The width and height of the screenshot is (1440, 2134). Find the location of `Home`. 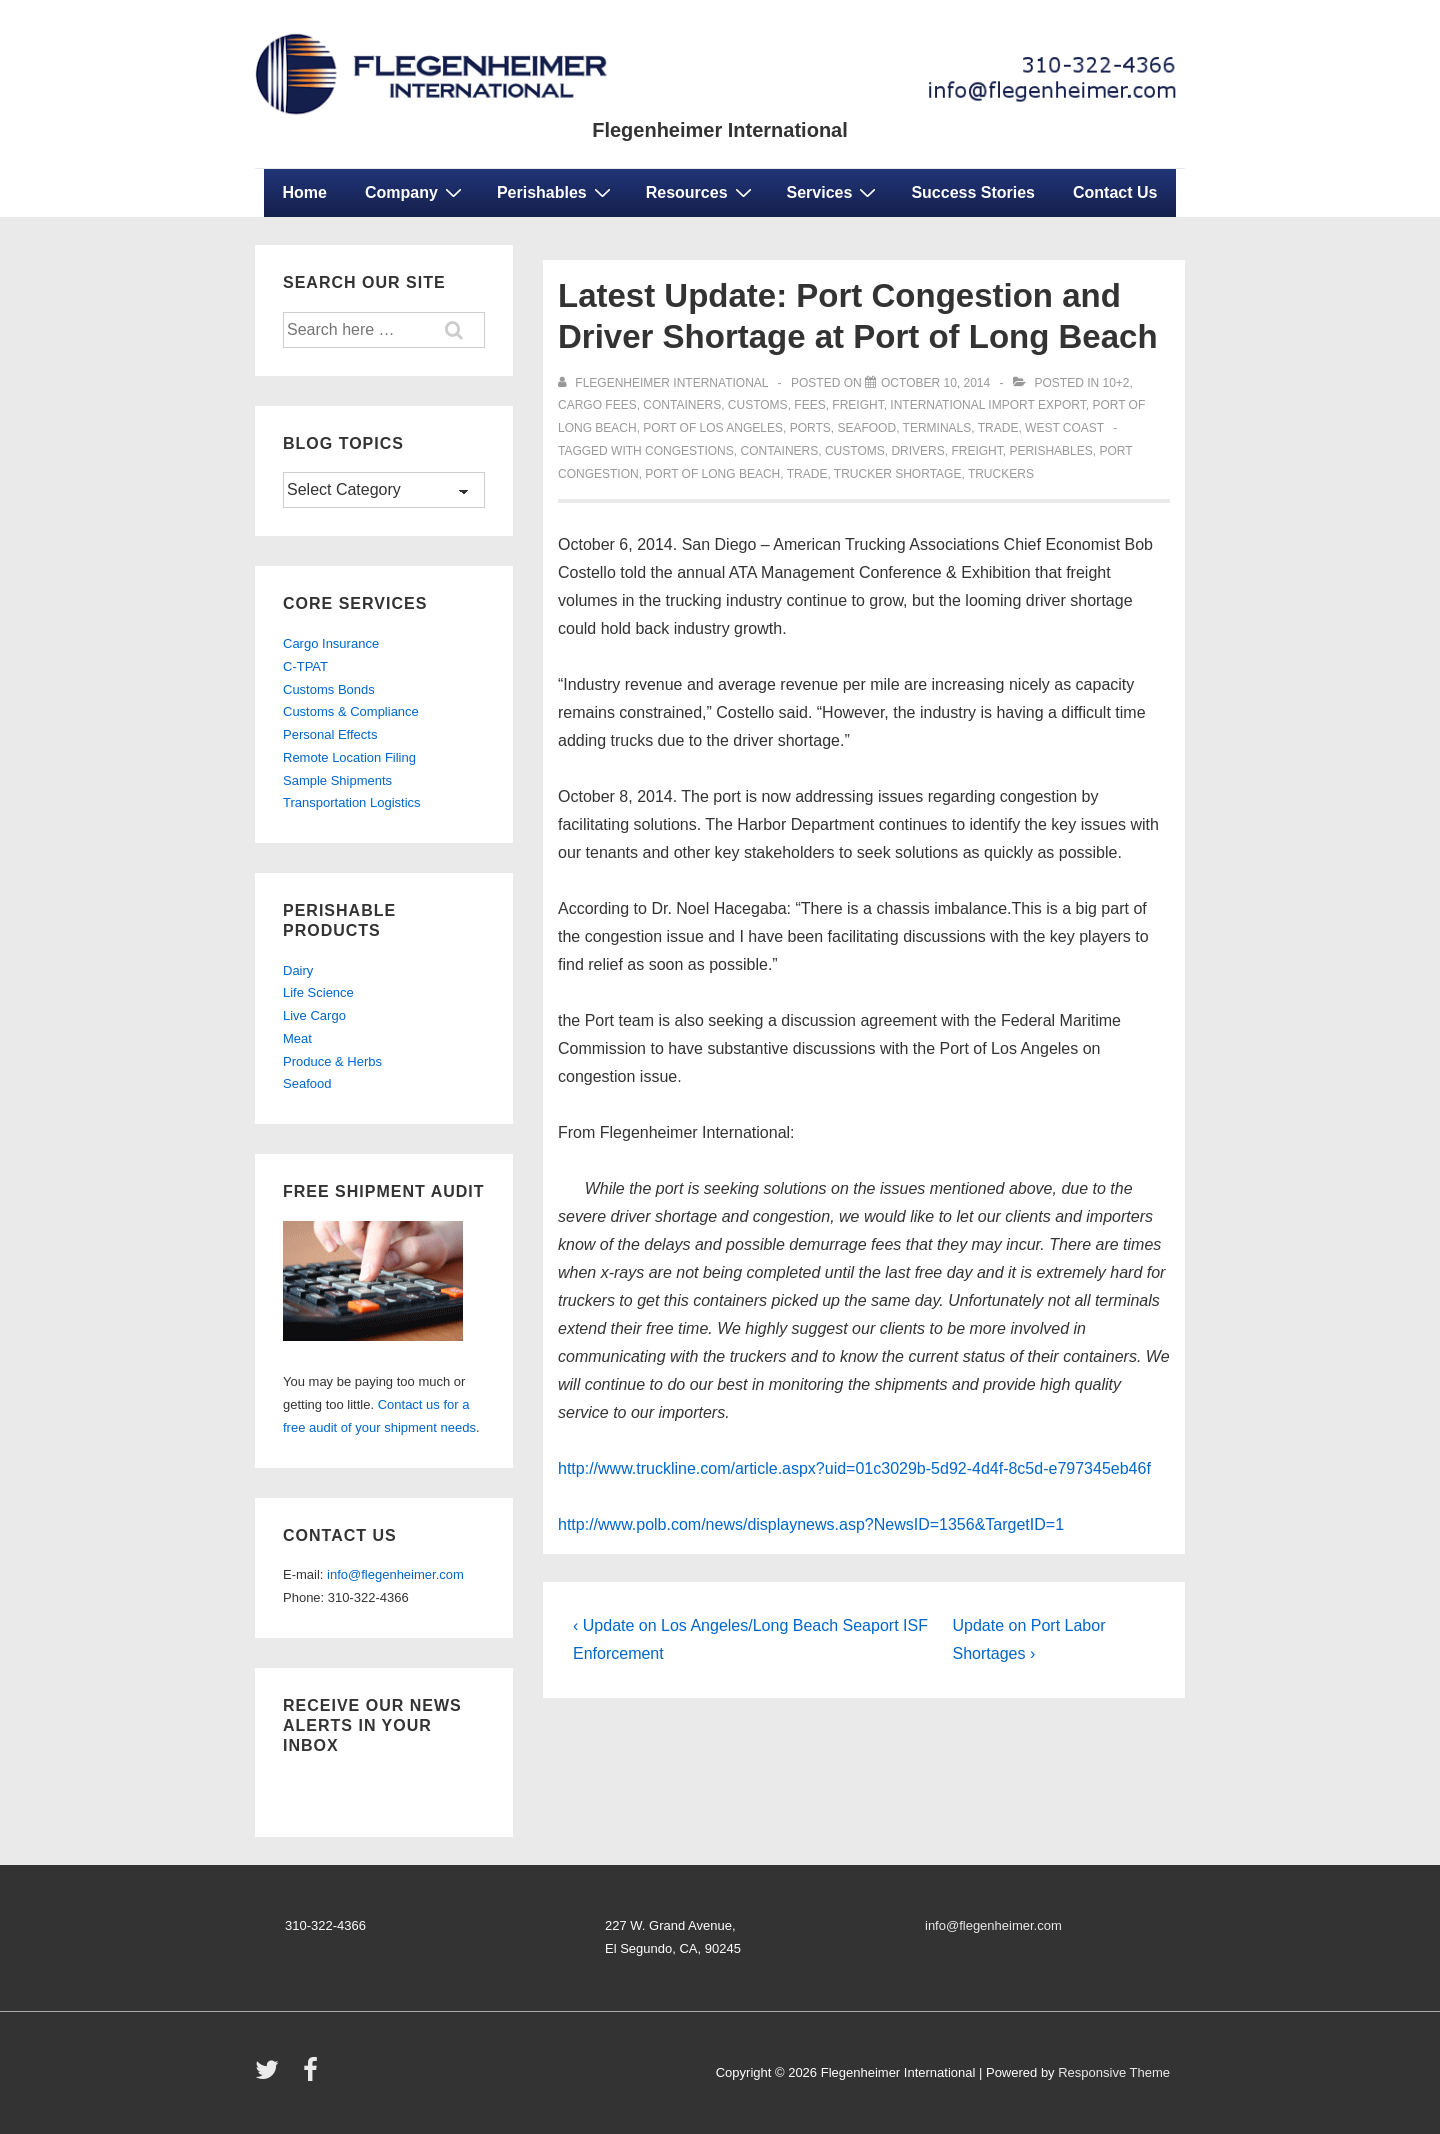

Home is located at coordinates (305, 192).